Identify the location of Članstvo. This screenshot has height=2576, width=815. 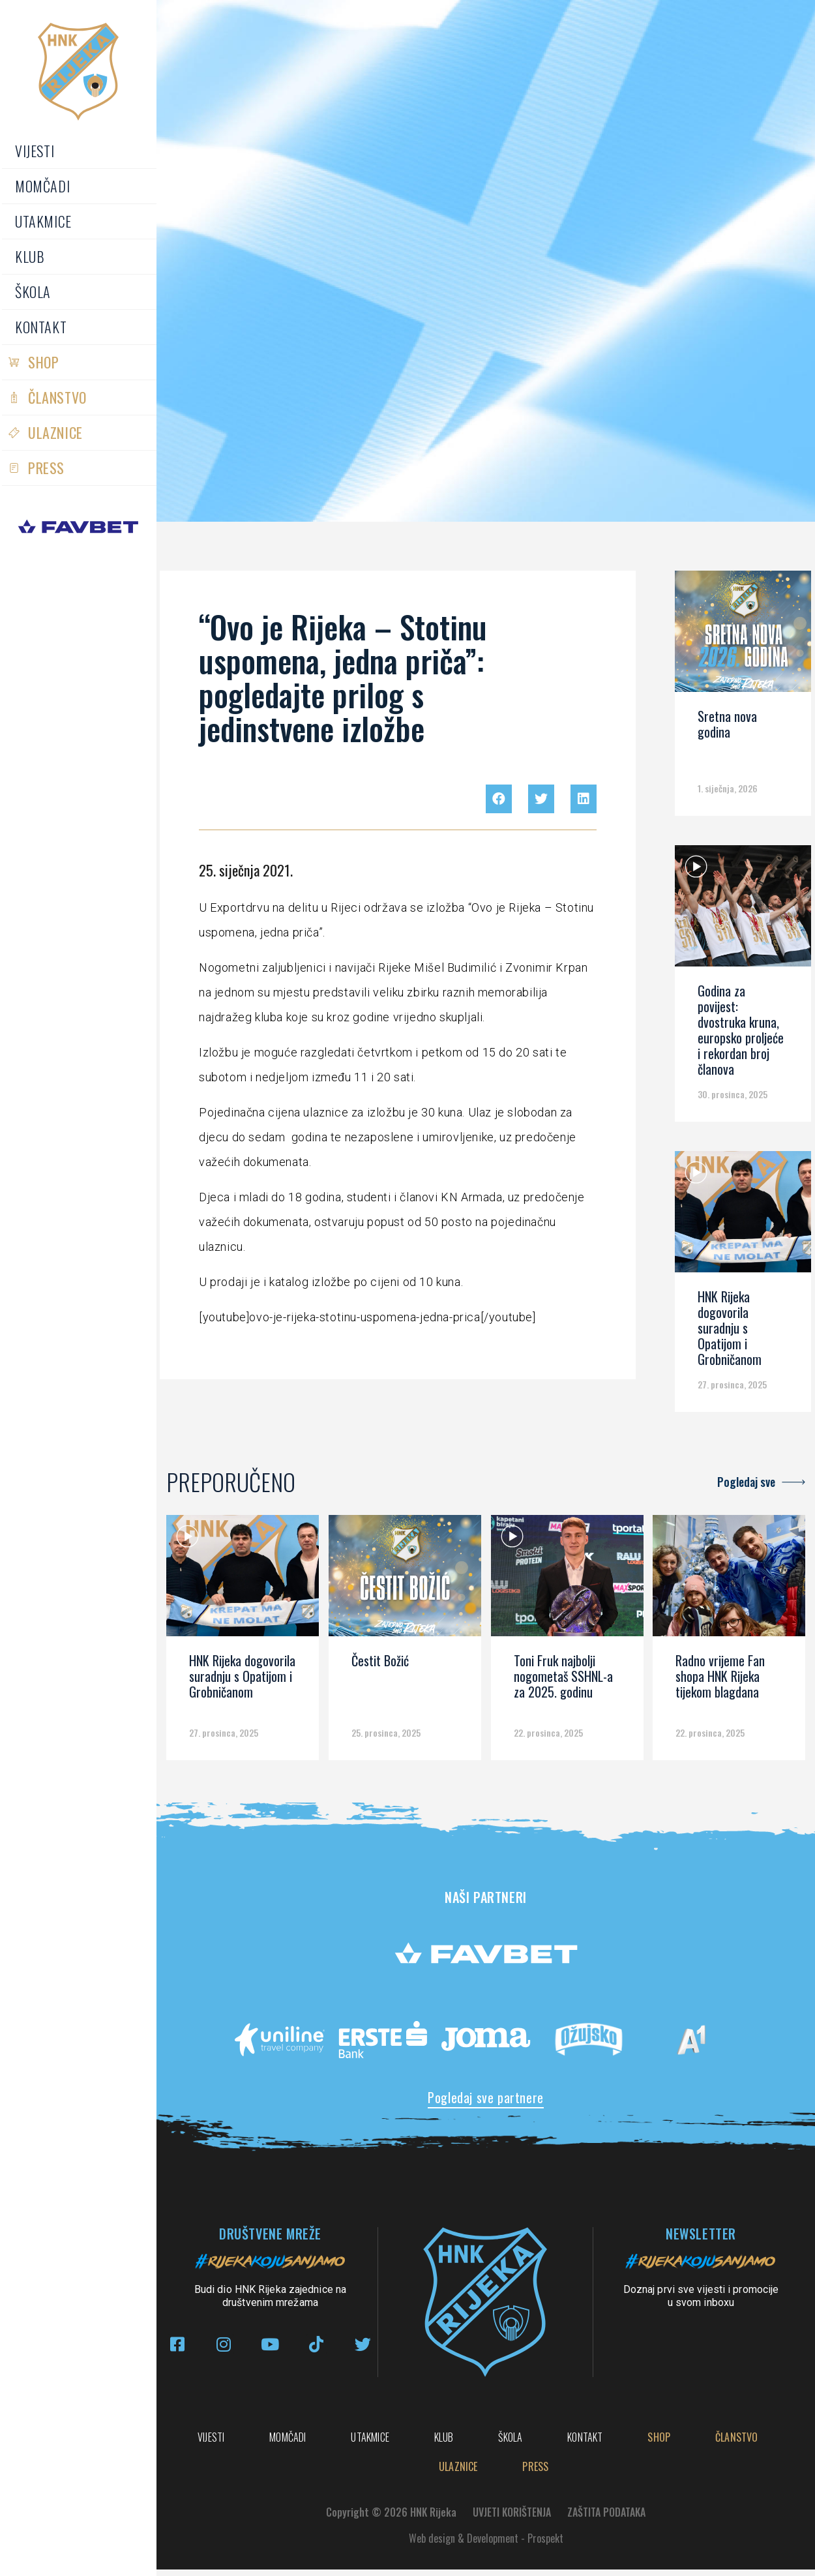
(57, 397).